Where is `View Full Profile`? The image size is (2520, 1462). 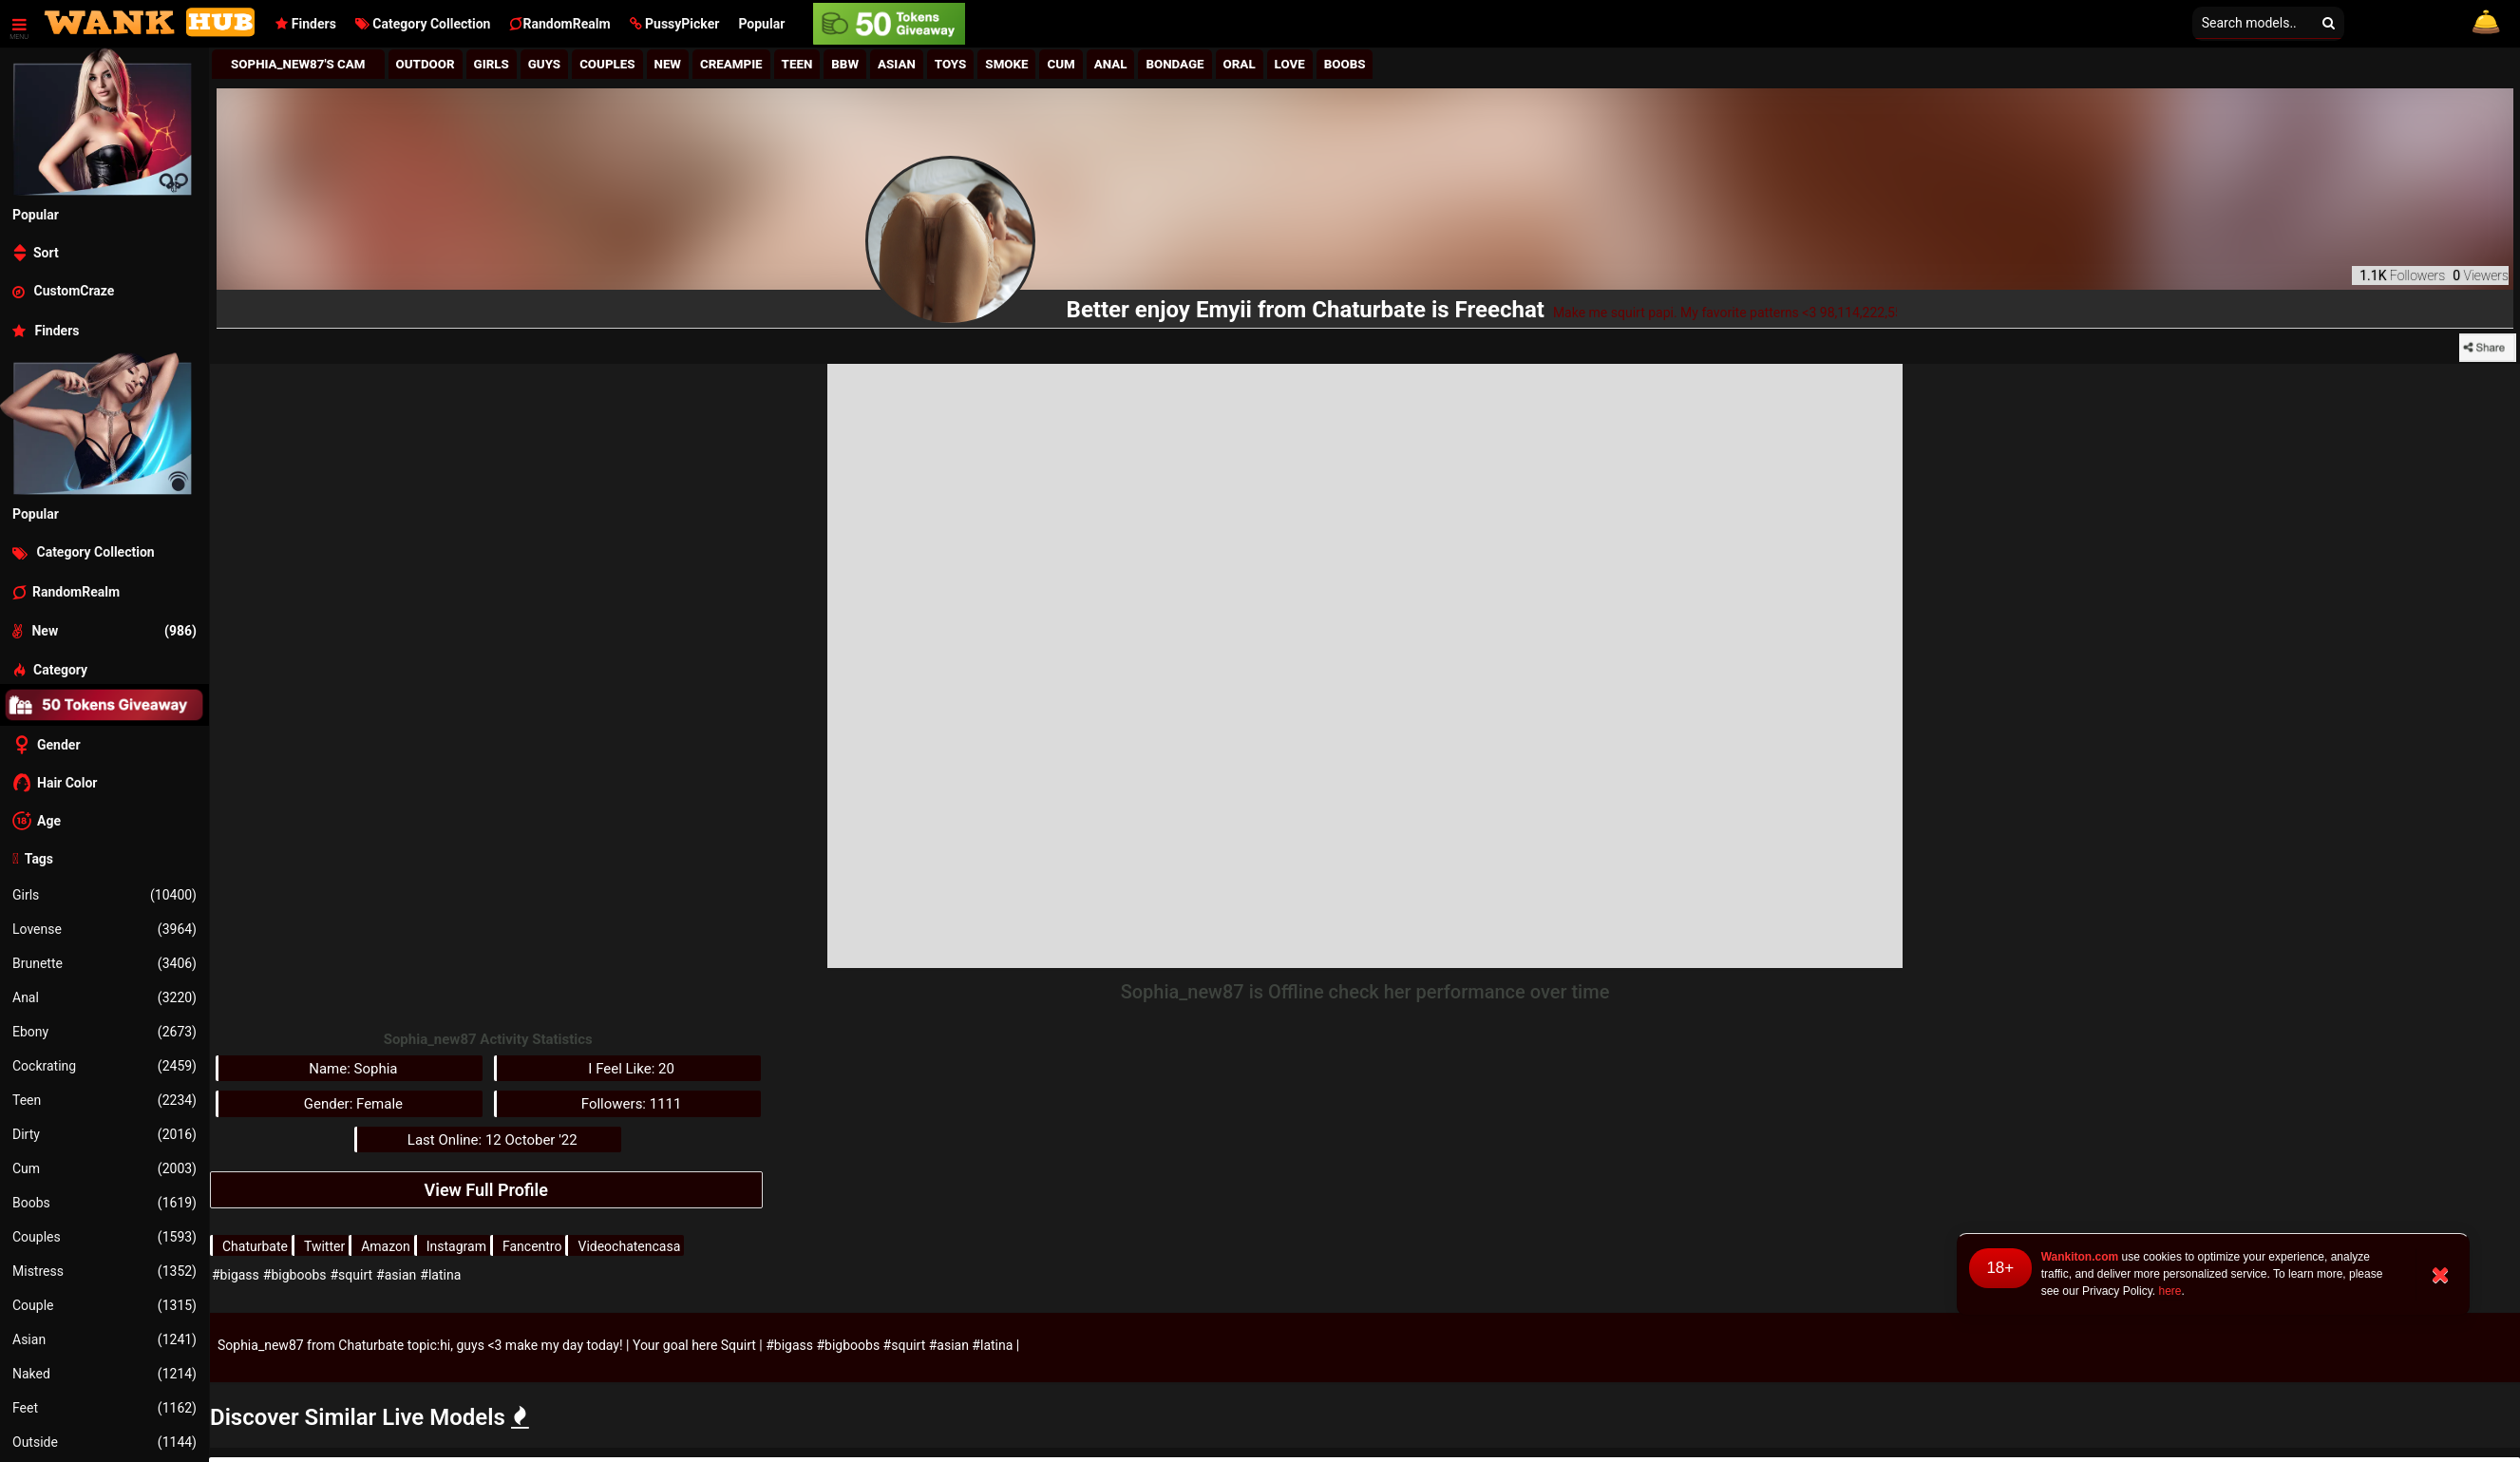
View Full Profile is located at coordinates (486, 1190).